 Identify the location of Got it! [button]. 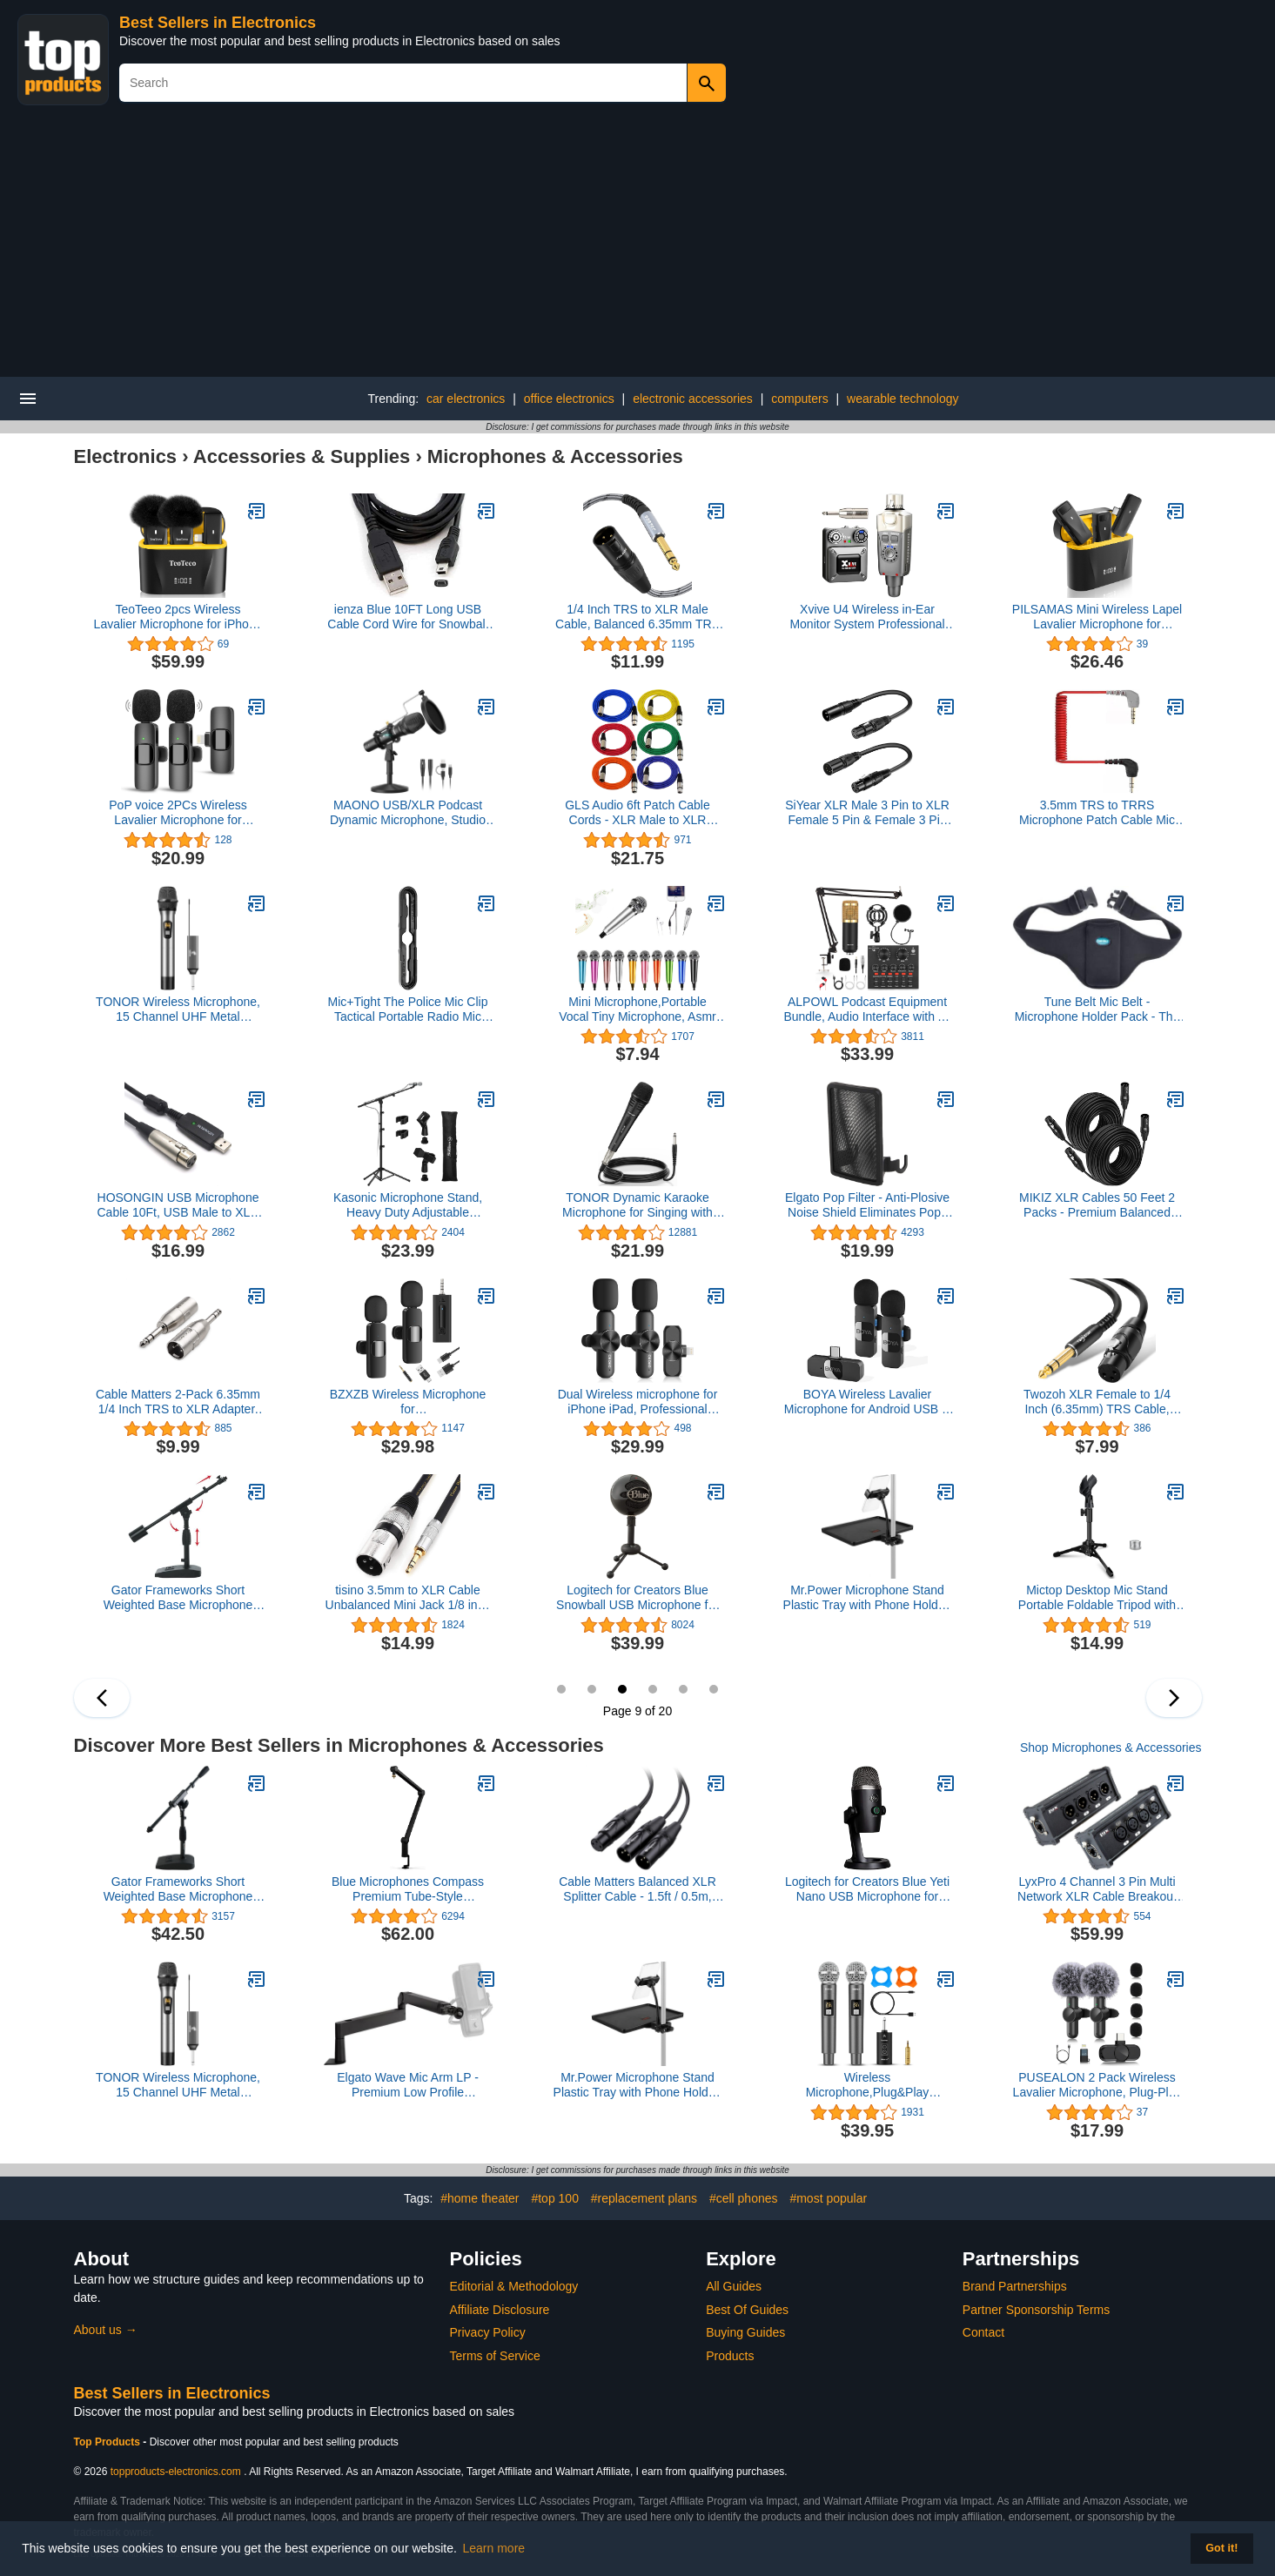
(1221, 2548).